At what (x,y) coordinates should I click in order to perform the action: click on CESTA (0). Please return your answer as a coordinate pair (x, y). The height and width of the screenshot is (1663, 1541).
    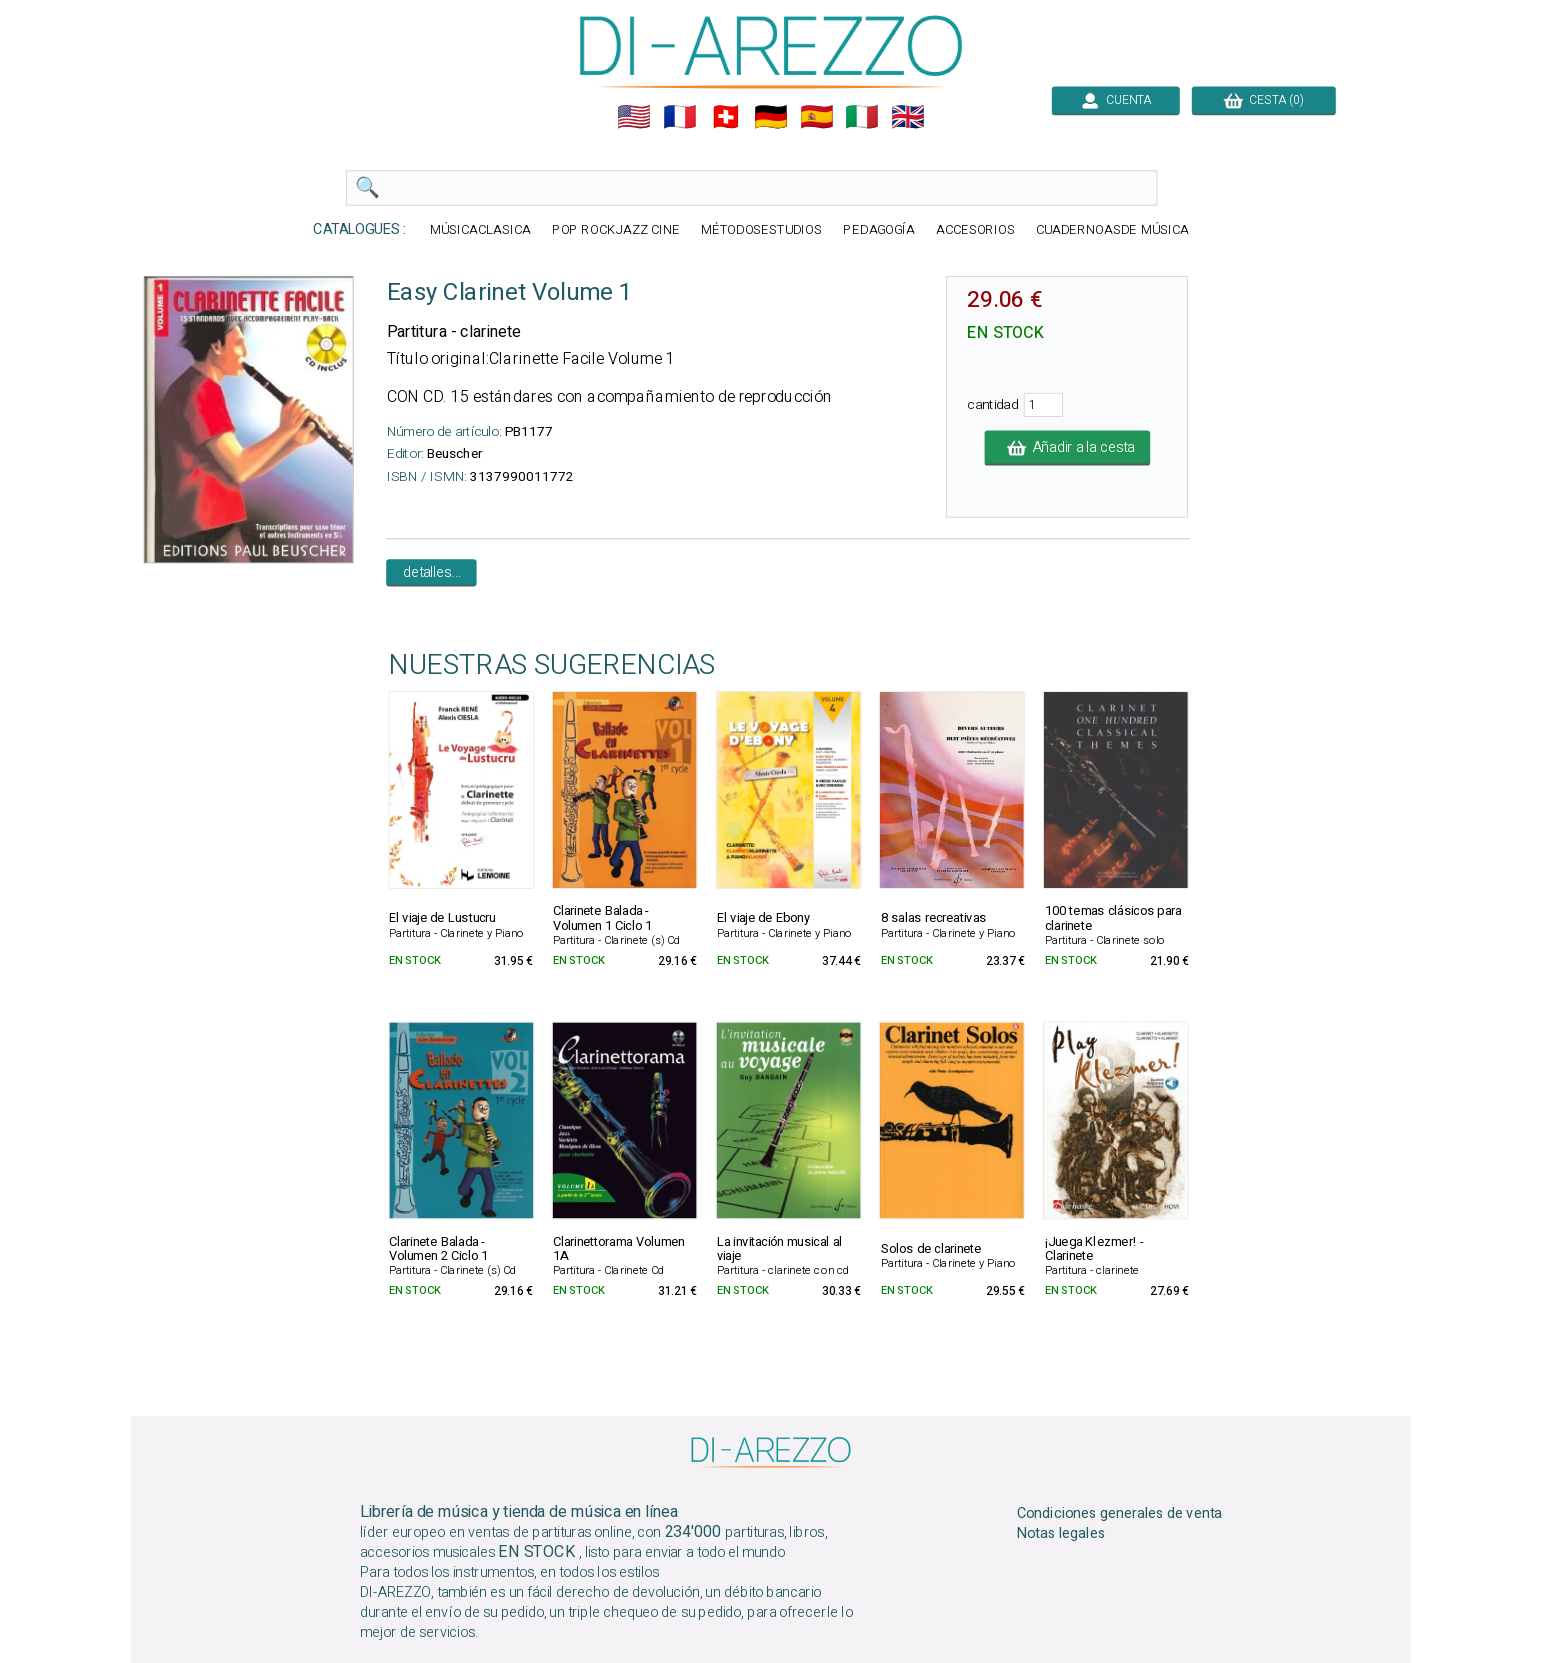
    Looking at the image, I should click on (1263, 100).